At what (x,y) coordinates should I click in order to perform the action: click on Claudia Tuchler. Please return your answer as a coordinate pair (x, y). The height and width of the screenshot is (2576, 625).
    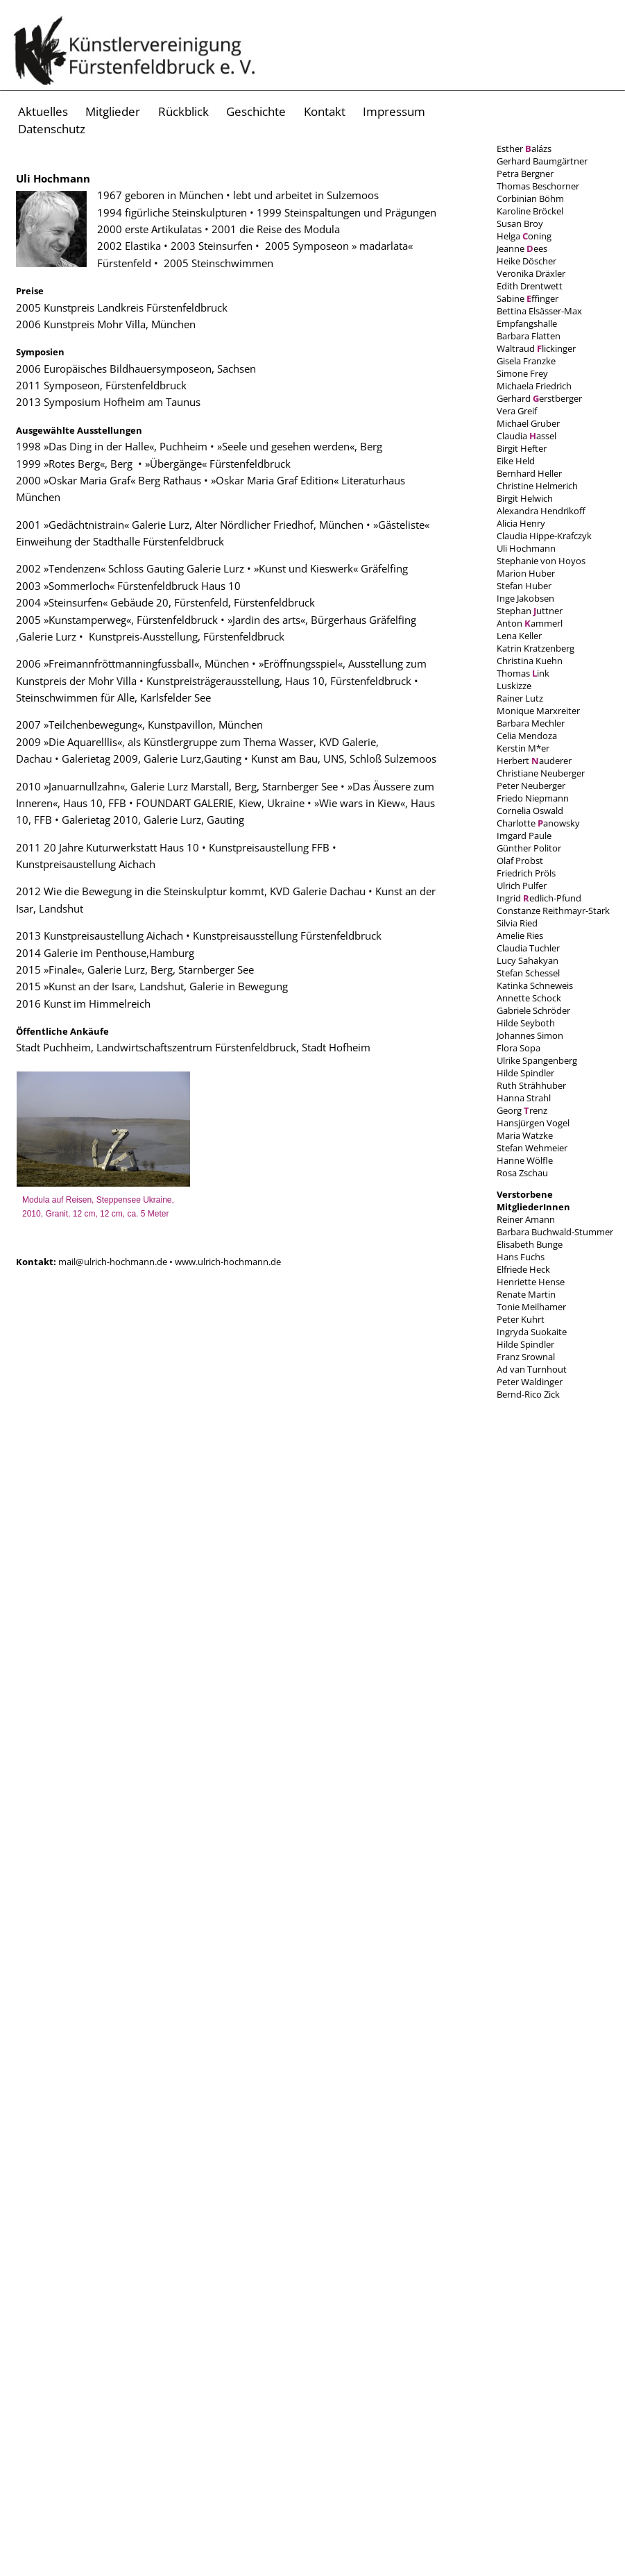
    Looking at the image, I should click on (528, 948).